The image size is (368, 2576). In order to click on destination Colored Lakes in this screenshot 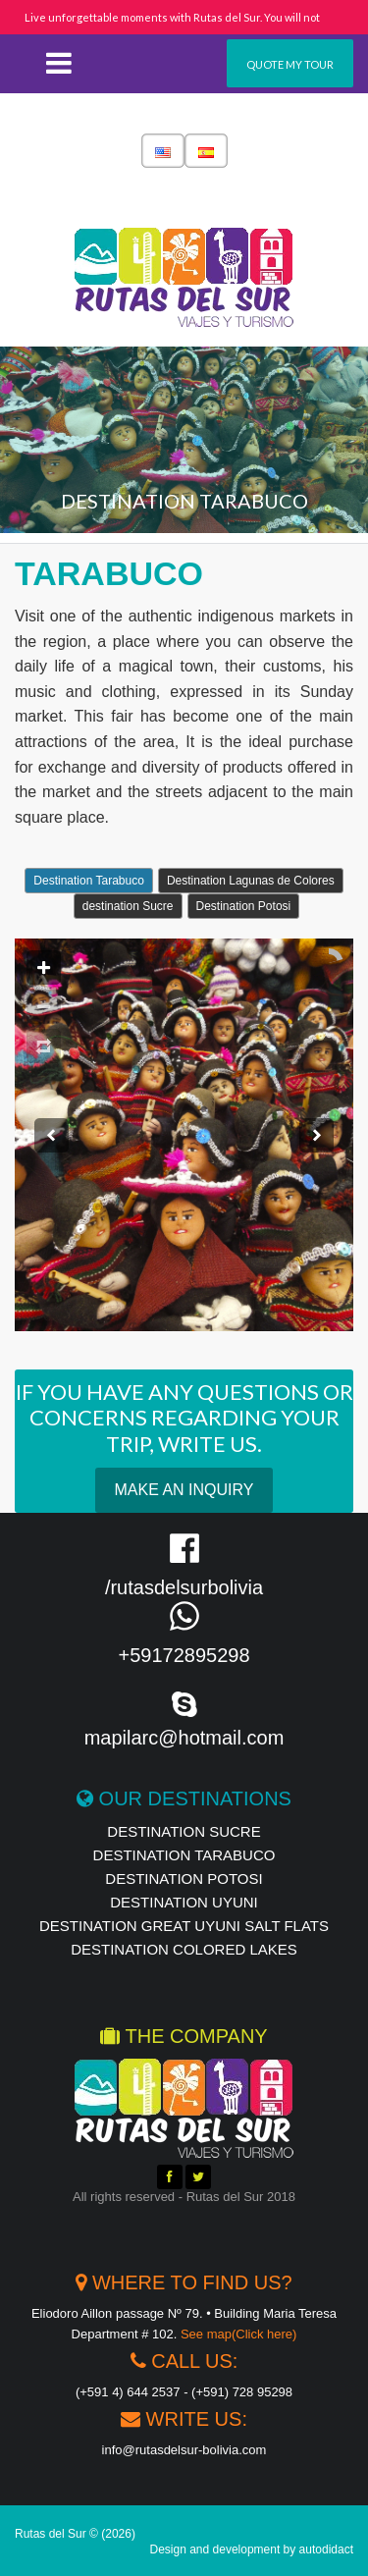, I will do `click(184, 1949)`.